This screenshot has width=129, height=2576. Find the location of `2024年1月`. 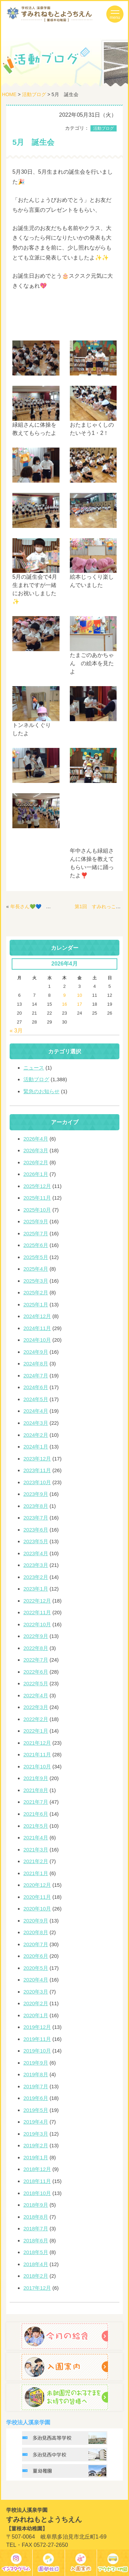

2024年1月 is located at coordinates (35, 1446).